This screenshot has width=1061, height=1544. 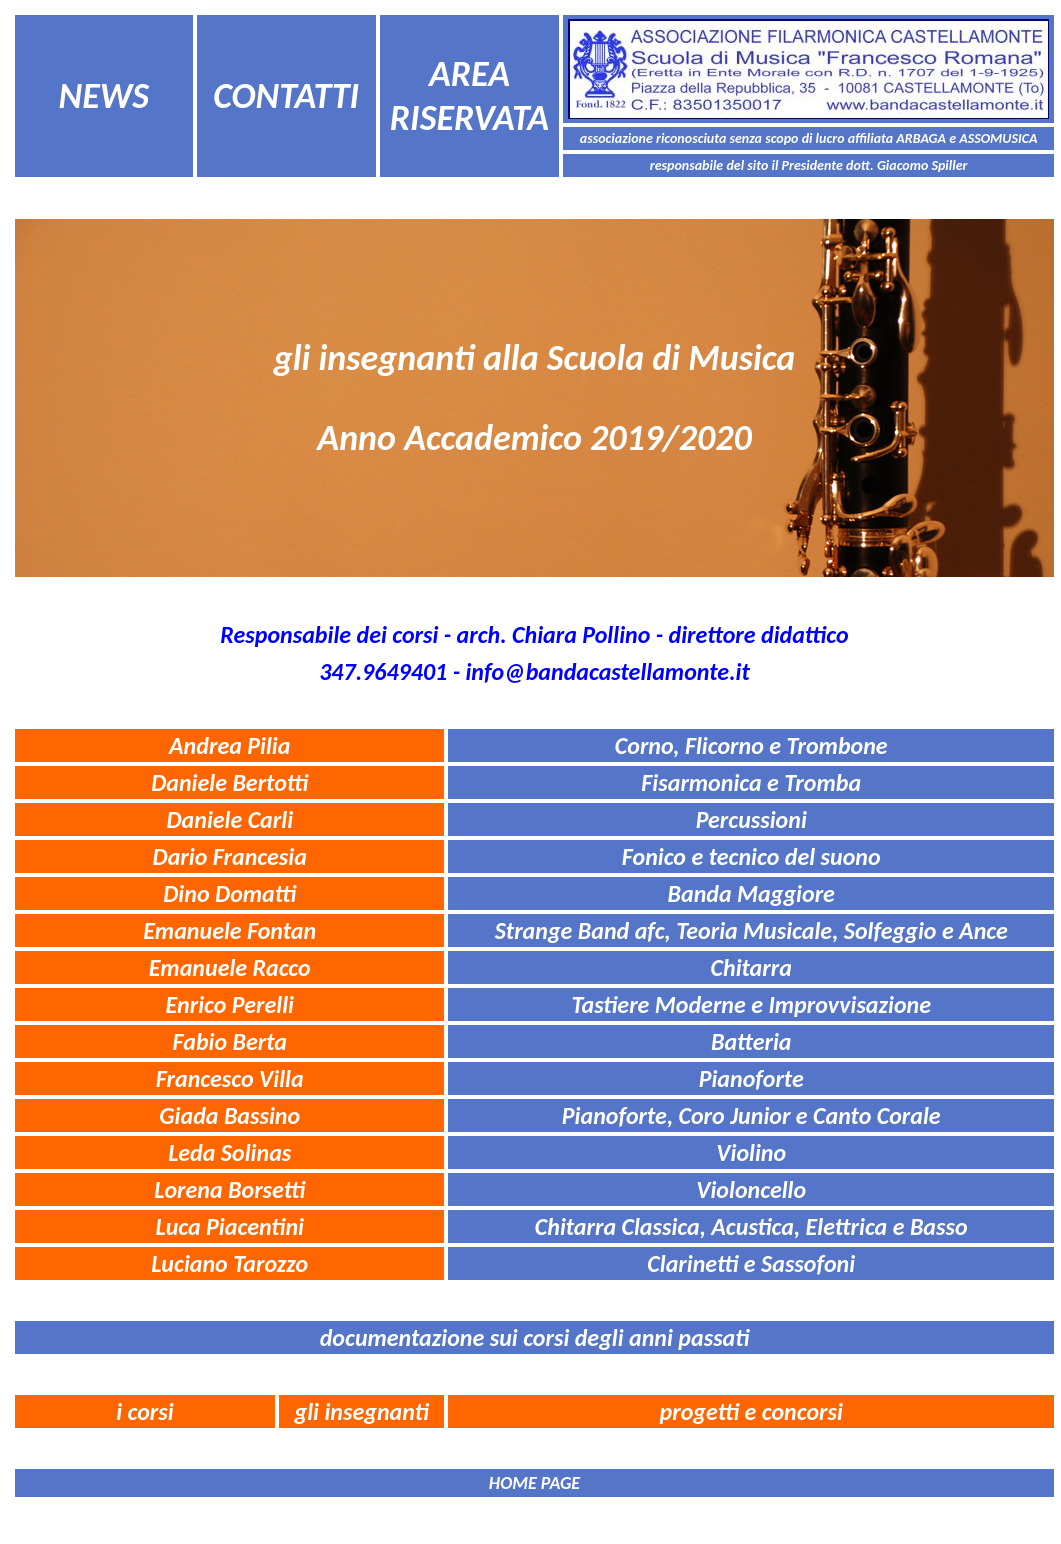 What do you see at coordinates (230, 1078) in the screenshot?
I see `Francesco Villa` at bounding box center [230, 1078].